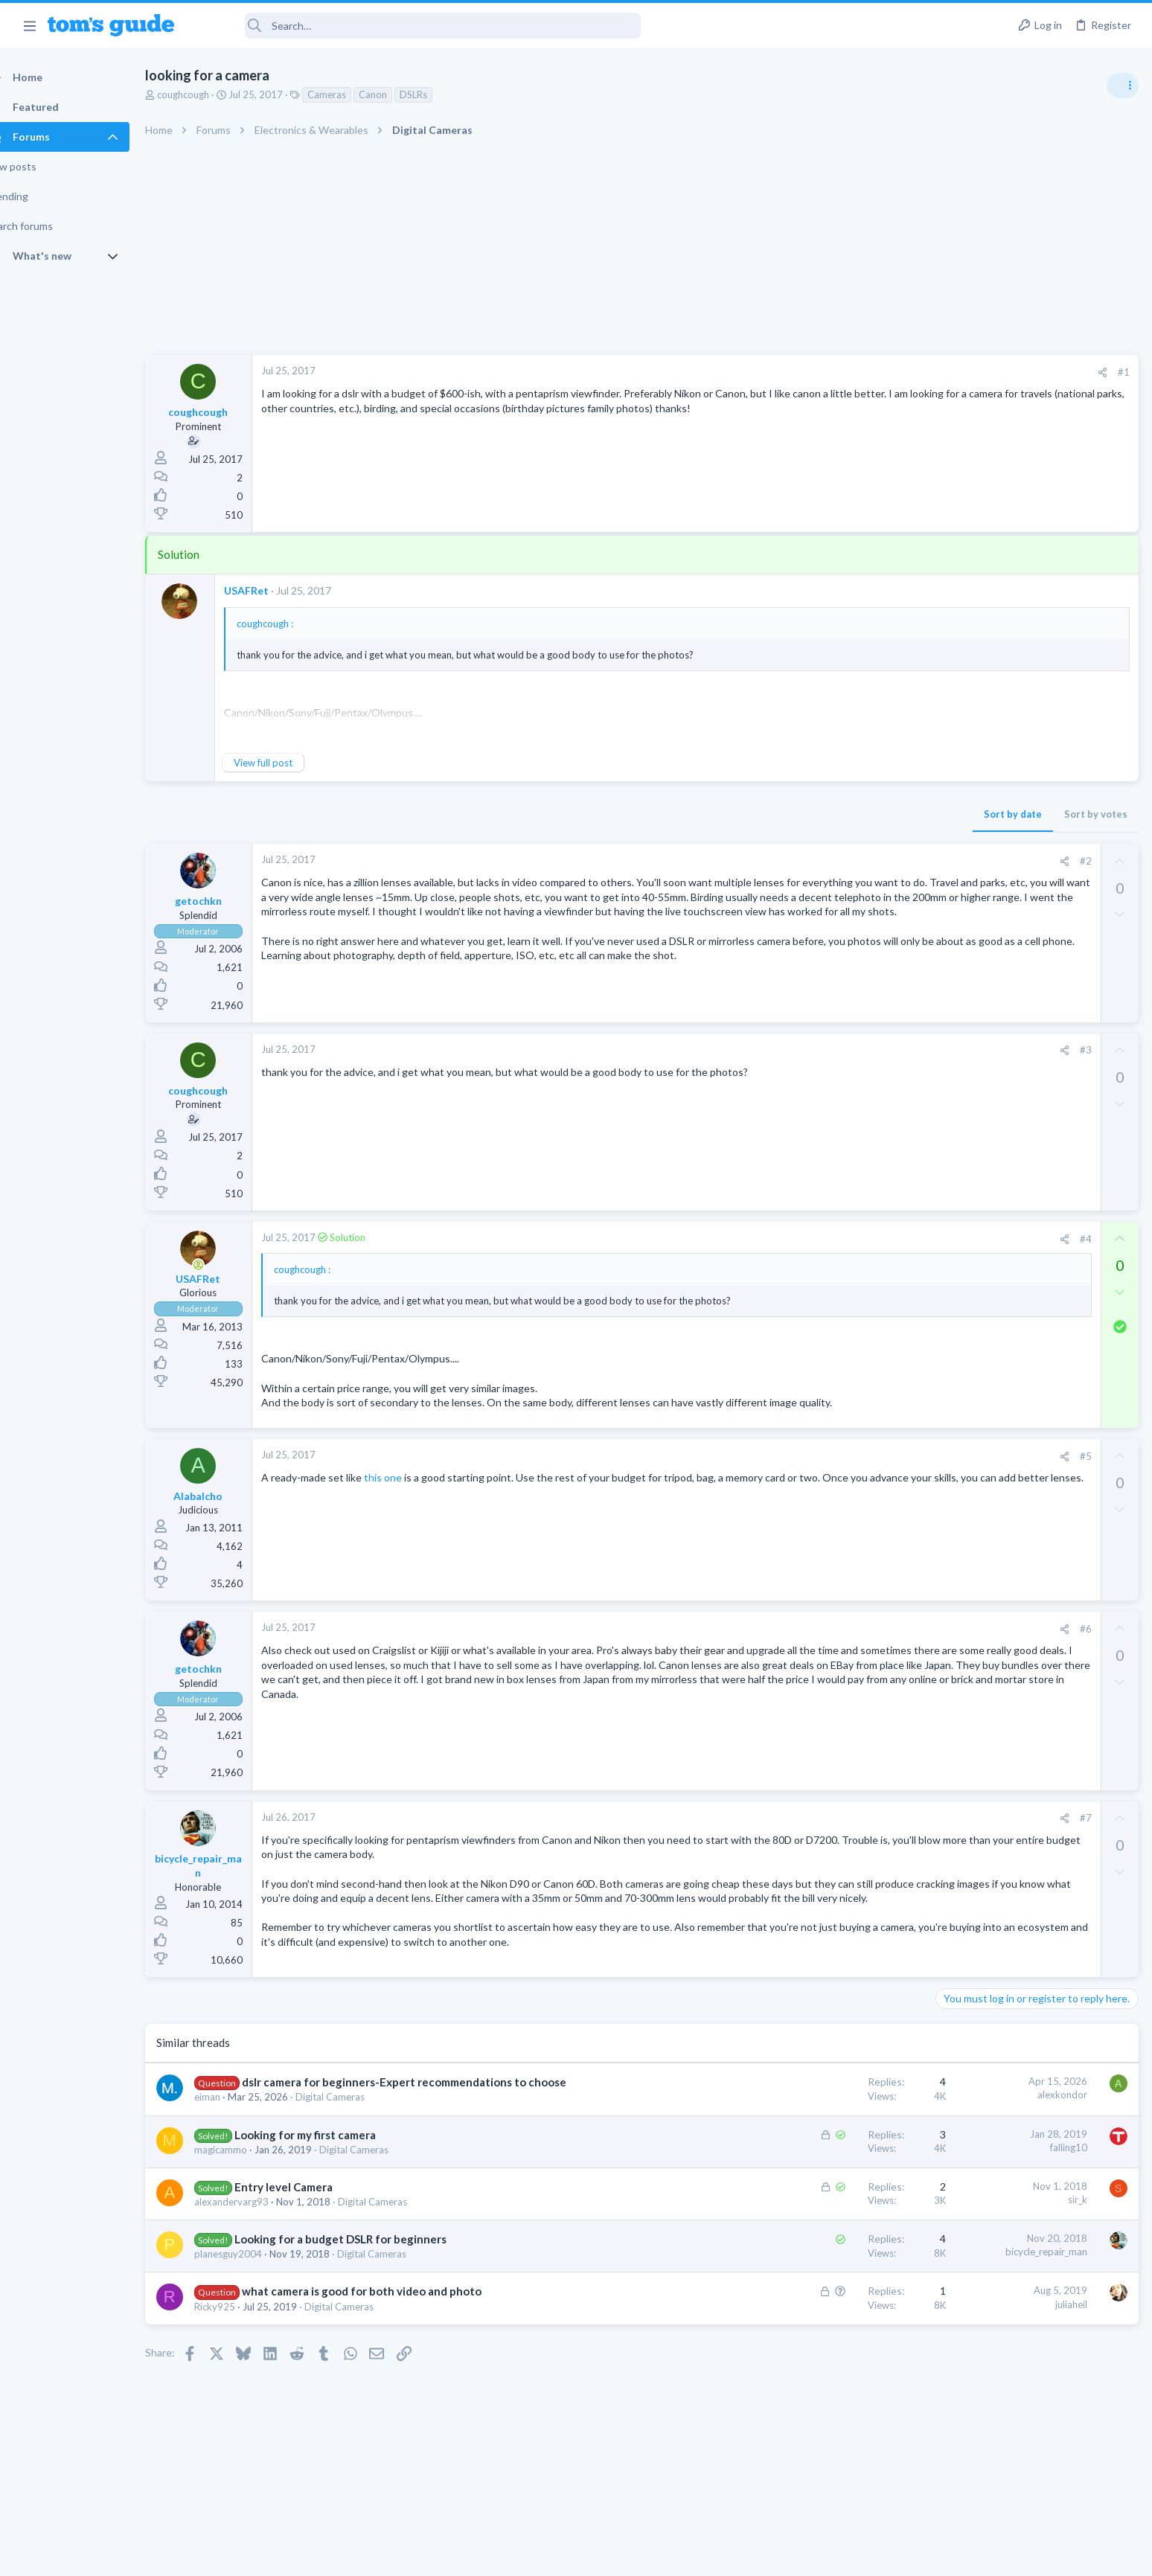 This screenshot has height=2576, width=1152. What do you see at coordinates (773, 814) in the screenshot?
I see `Sort by date` at bounding box center [773, 814].